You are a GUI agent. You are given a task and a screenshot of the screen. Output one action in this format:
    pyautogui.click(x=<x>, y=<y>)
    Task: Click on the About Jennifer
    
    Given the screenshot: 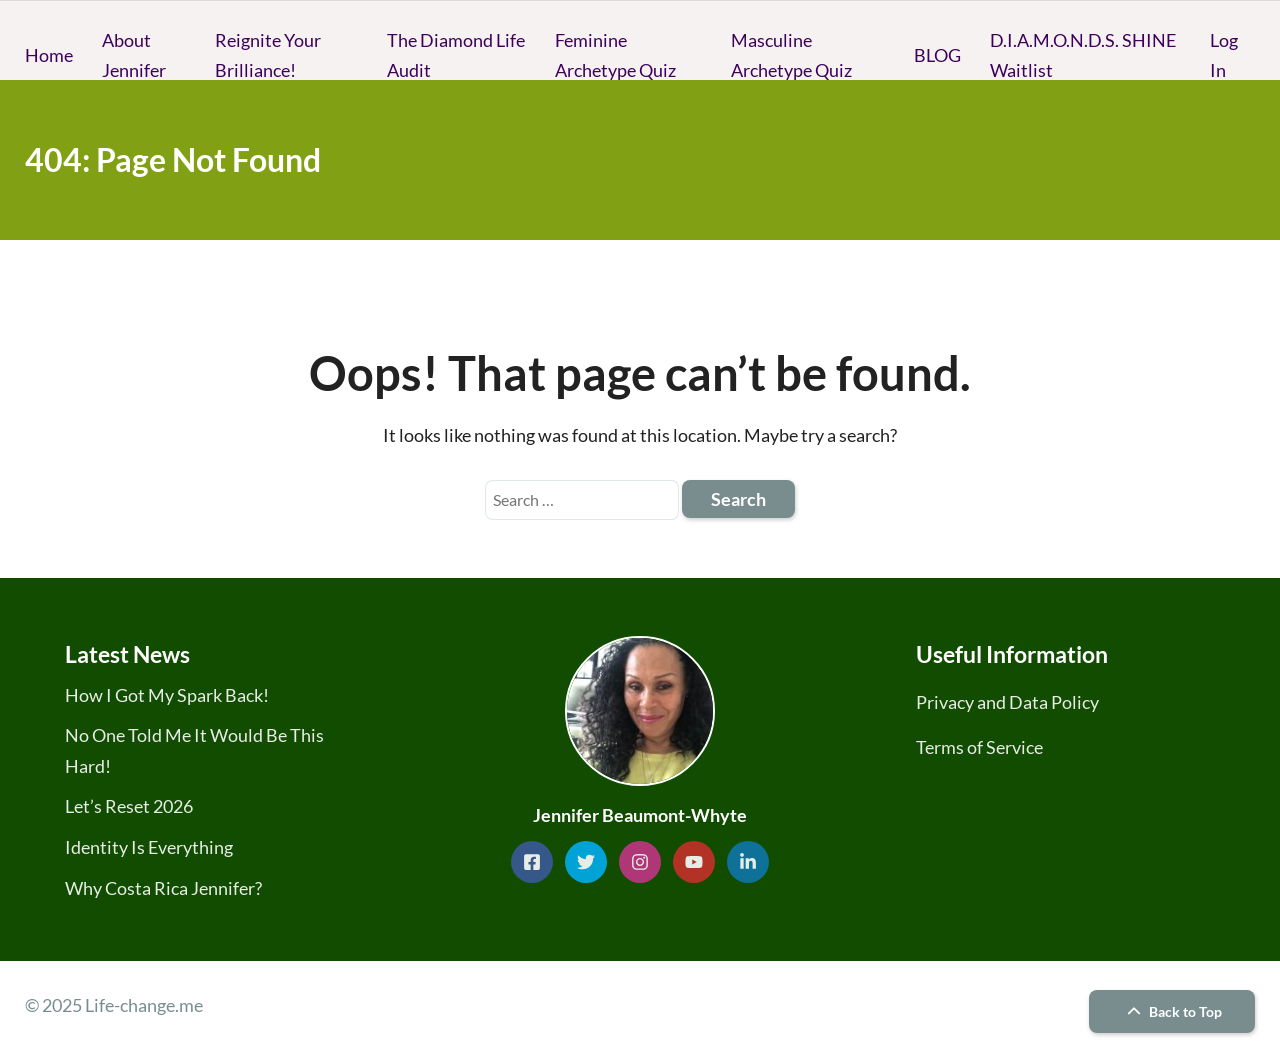 What is the action you would take?
    pyautogui.click(x=134, y=55)
    